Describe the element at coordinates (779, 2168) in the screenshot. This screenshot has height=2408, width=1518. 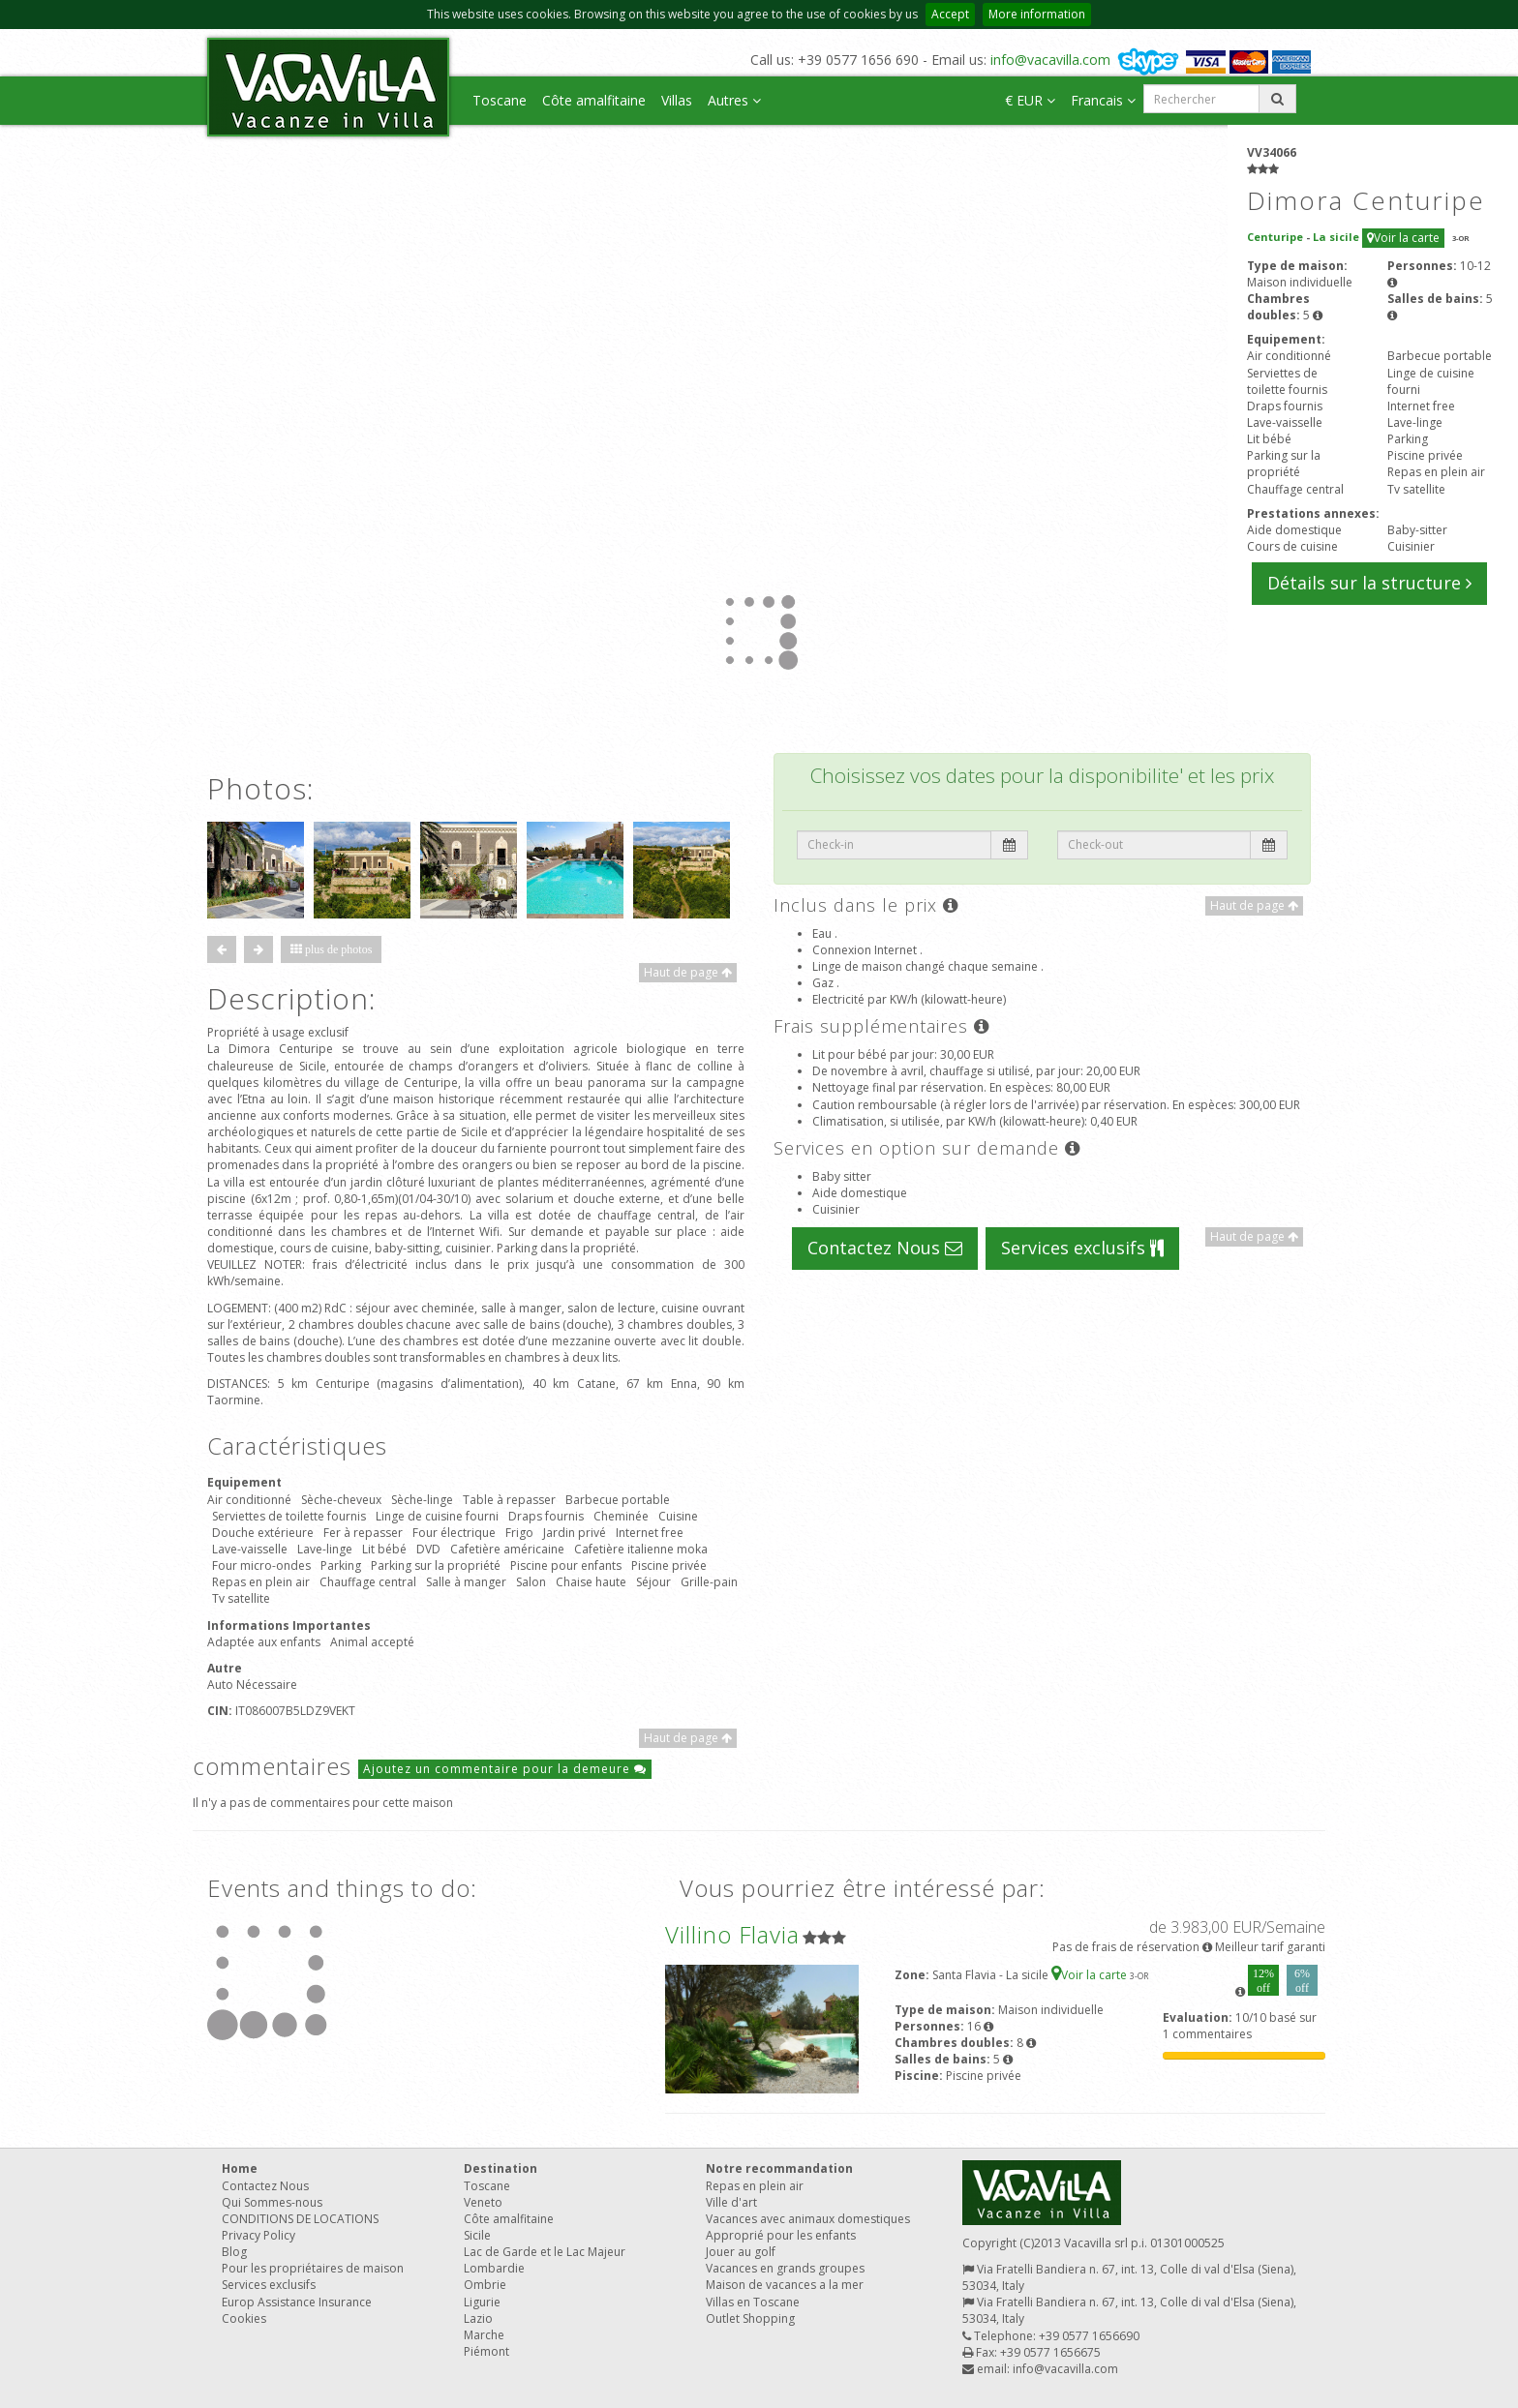
I see `Notre recommandation` at that location.